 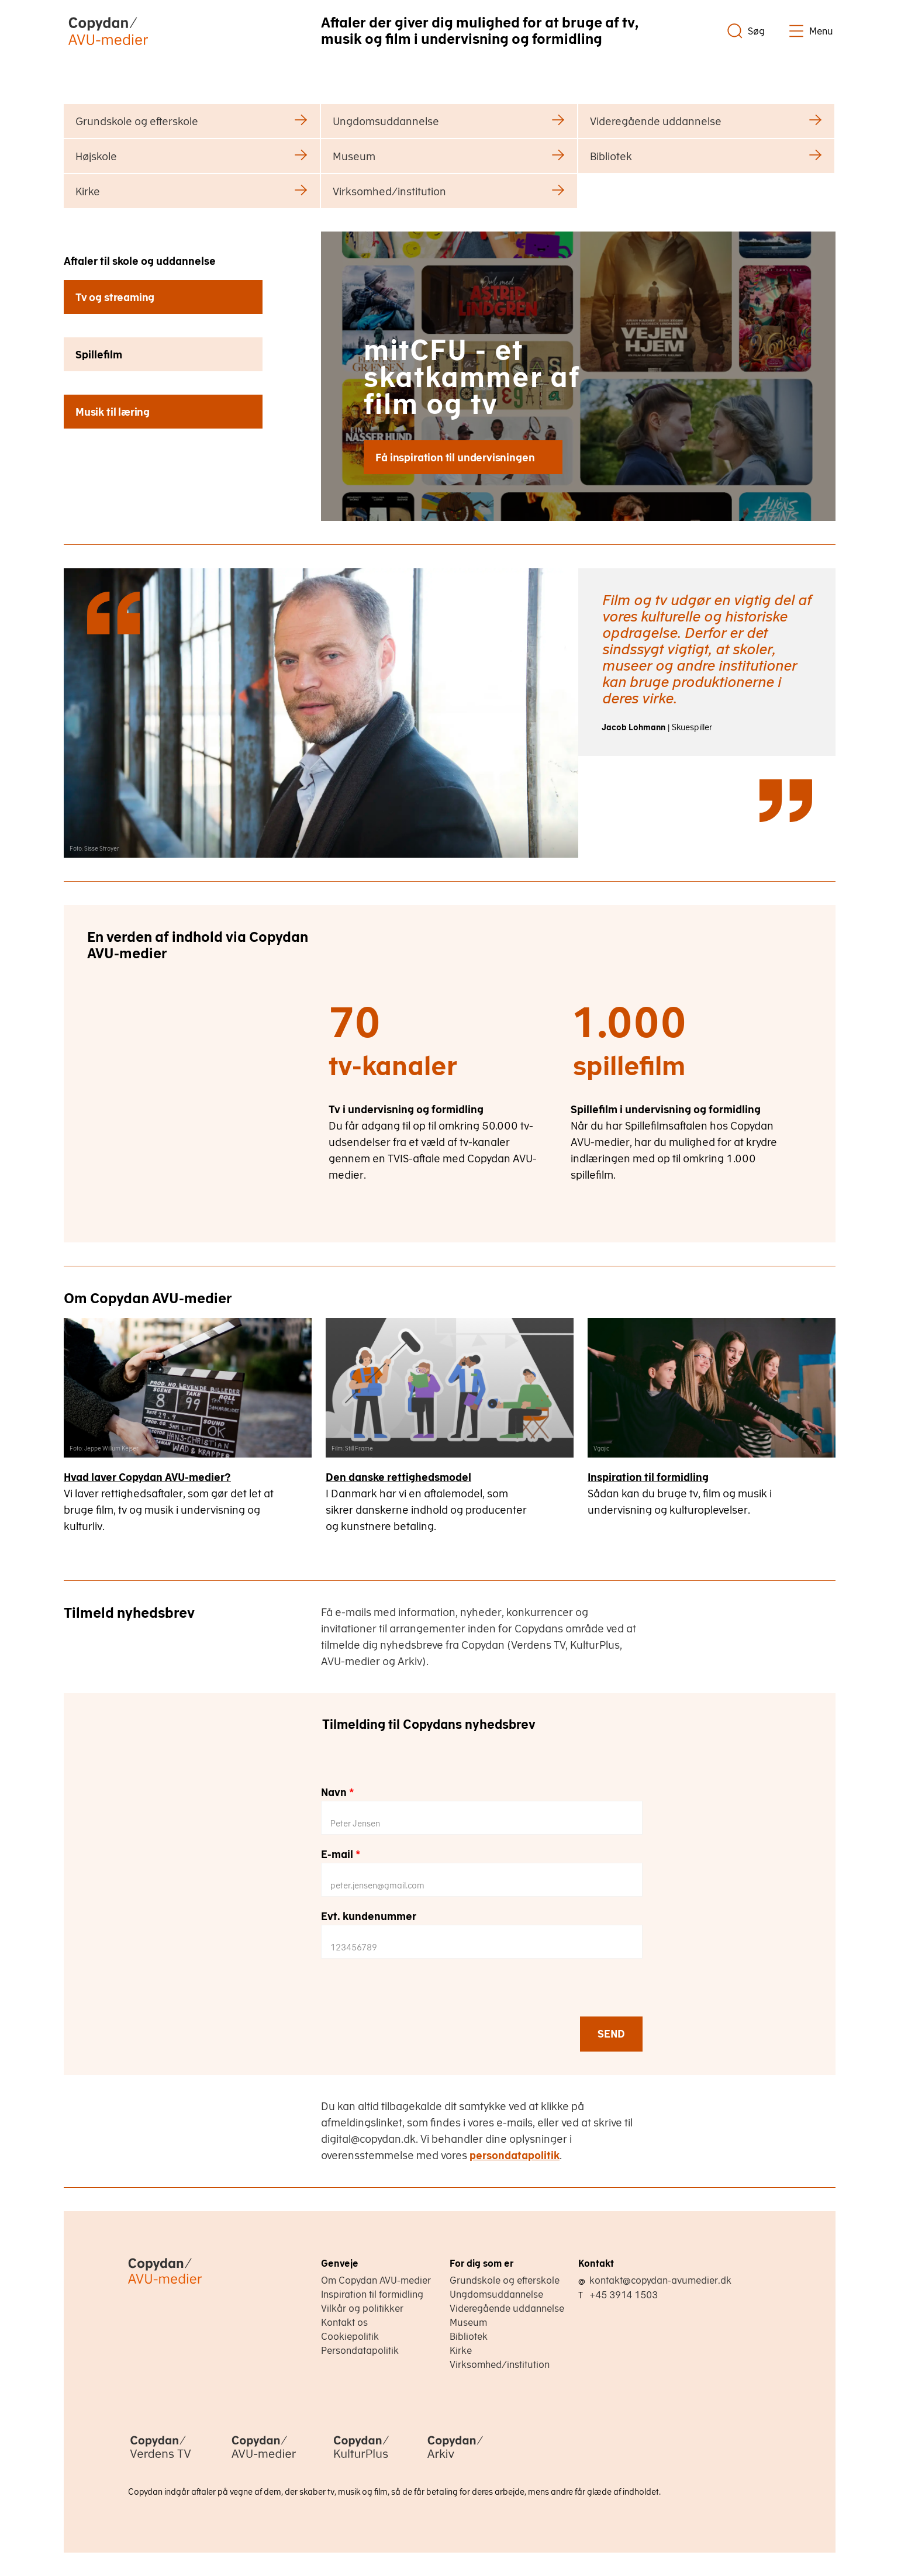 I want to click on Tv og streaming, so click(x=114, y=297).